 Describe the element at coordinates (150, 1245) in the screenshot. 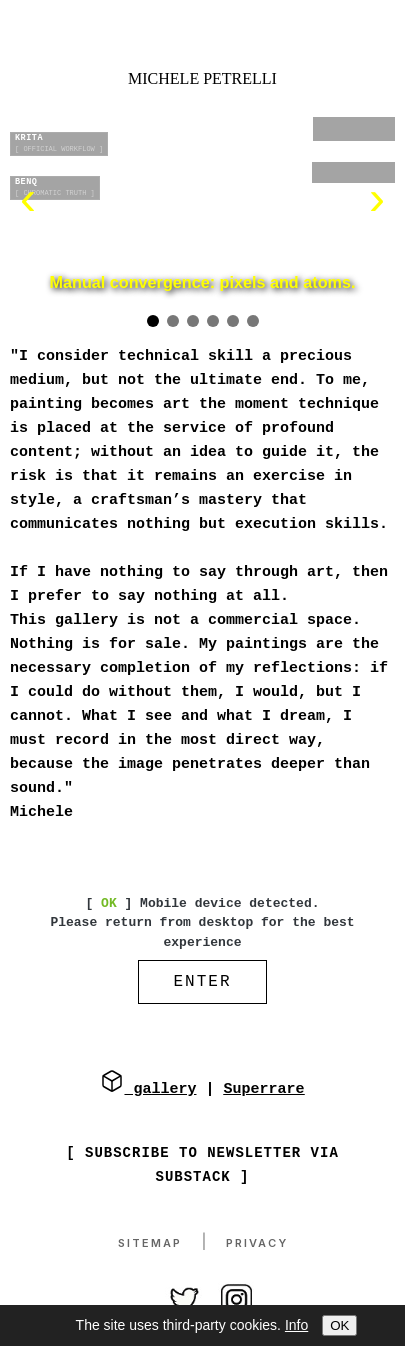

I see `Sitemap` at that location.